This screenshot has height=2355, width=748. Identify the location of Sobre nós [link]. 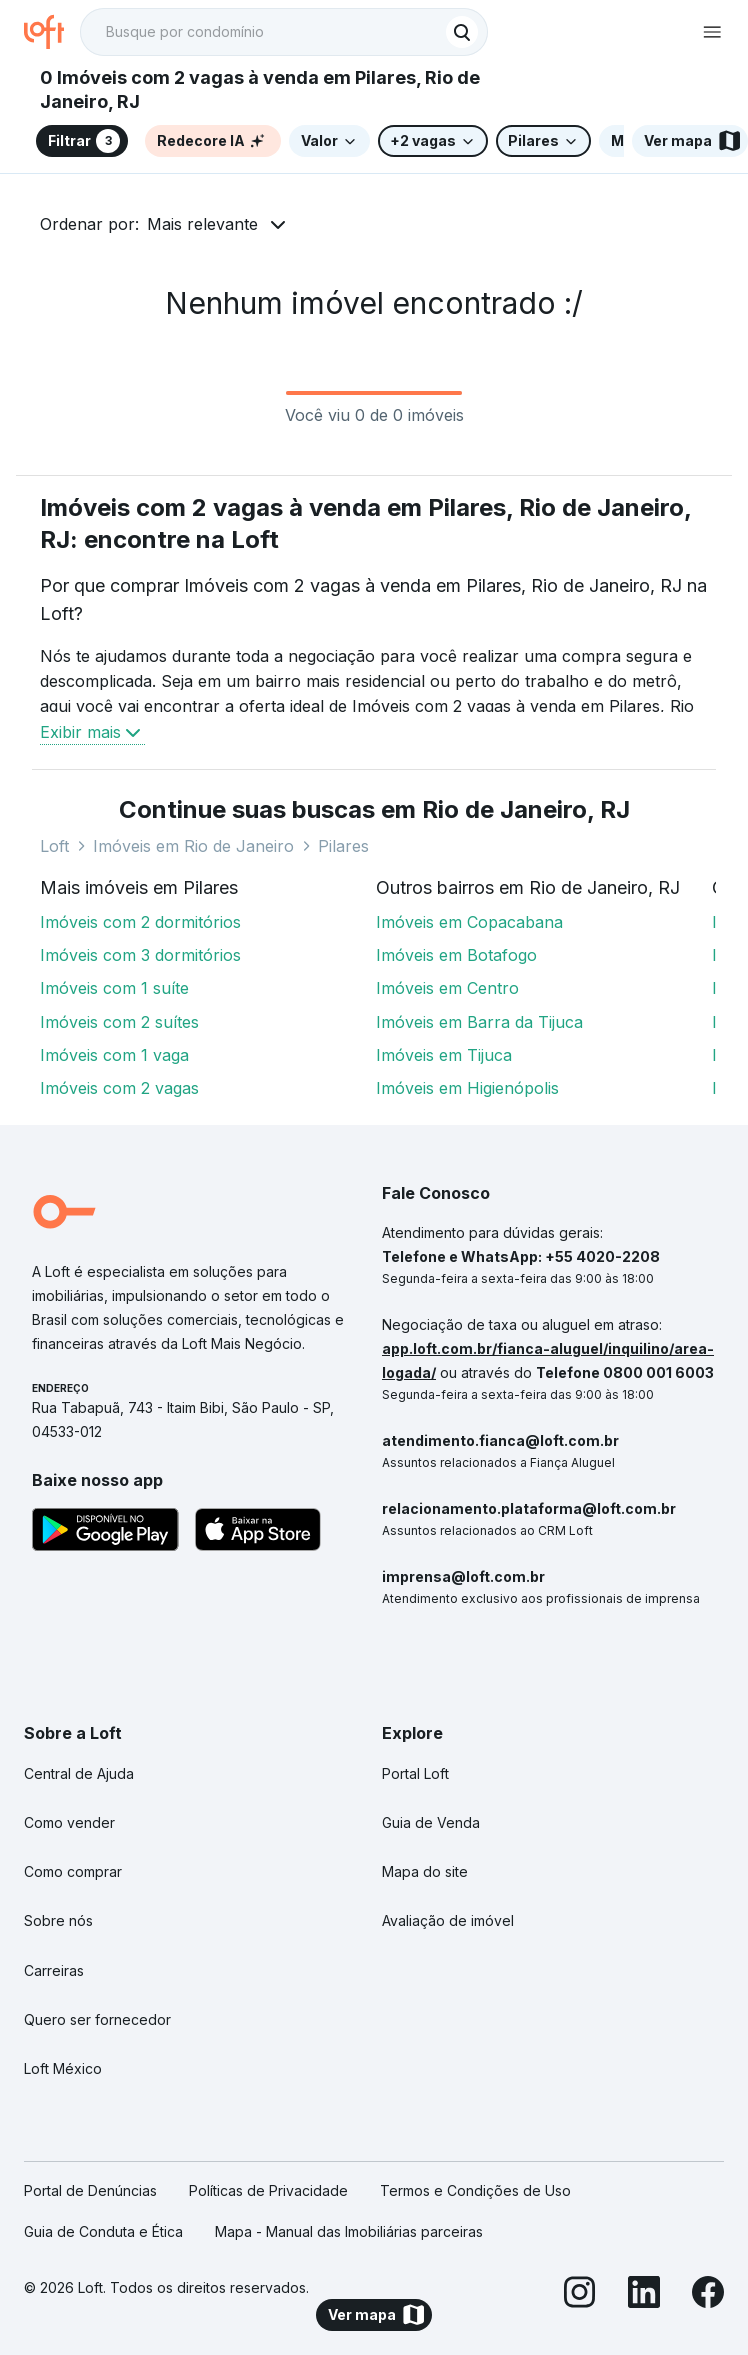
(58, 1920).